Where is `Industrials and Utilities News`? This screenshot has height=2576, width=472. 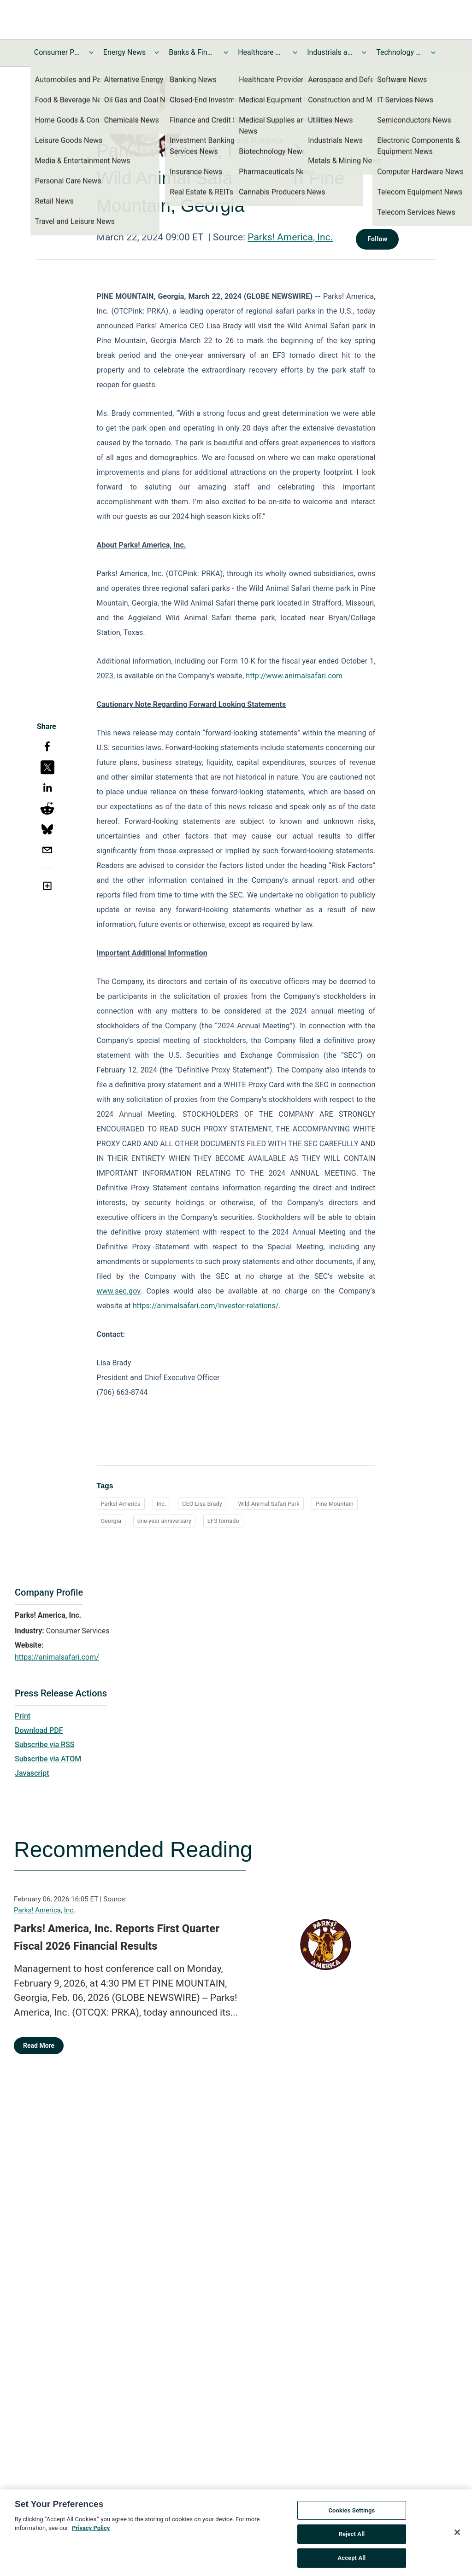
Industrials and Utilities News is located at coordinates (330, 52).